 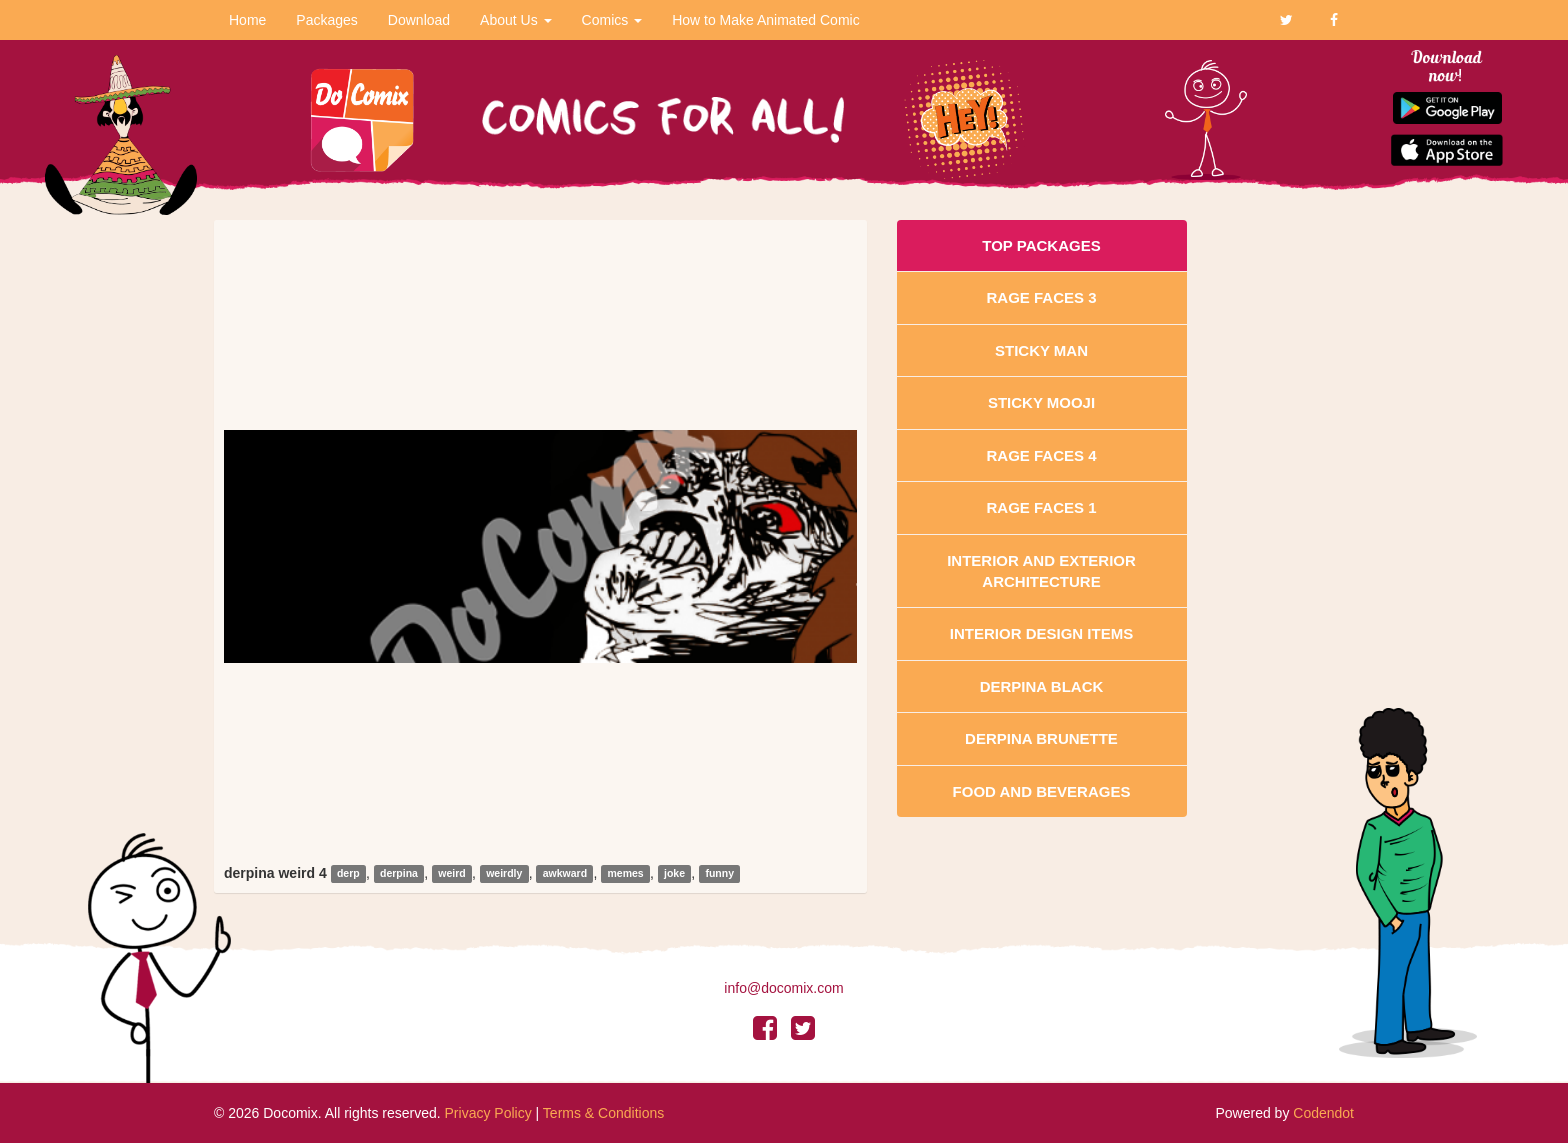 What do you see at coordinates (1041, 245) in the screenshot?
I see `Top Packages` at bounding box center [1041, 245].